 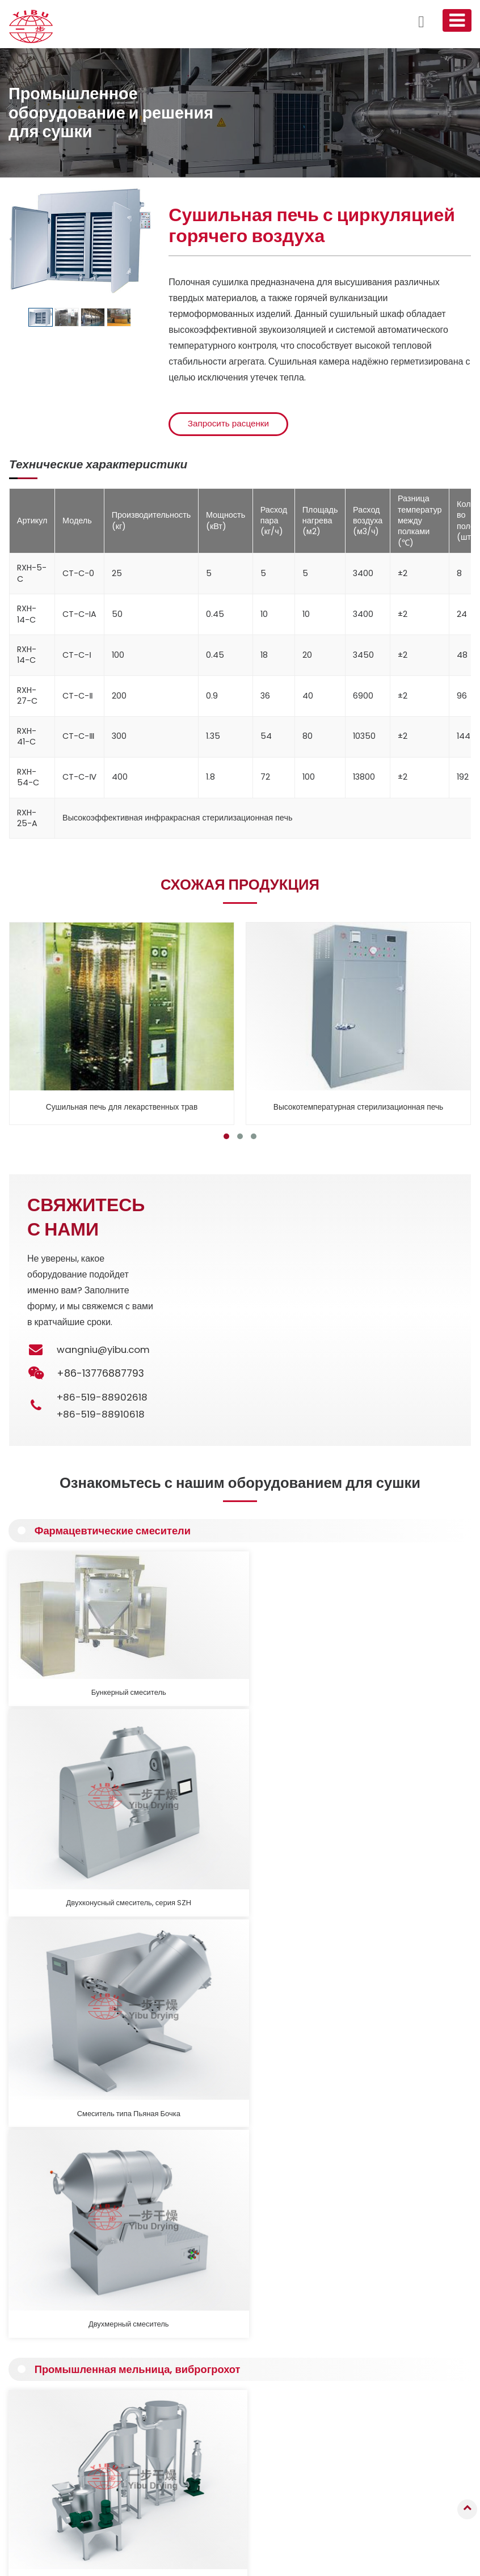 I want to click on Грануляционное оборудование, so click(x=68, y=2344).